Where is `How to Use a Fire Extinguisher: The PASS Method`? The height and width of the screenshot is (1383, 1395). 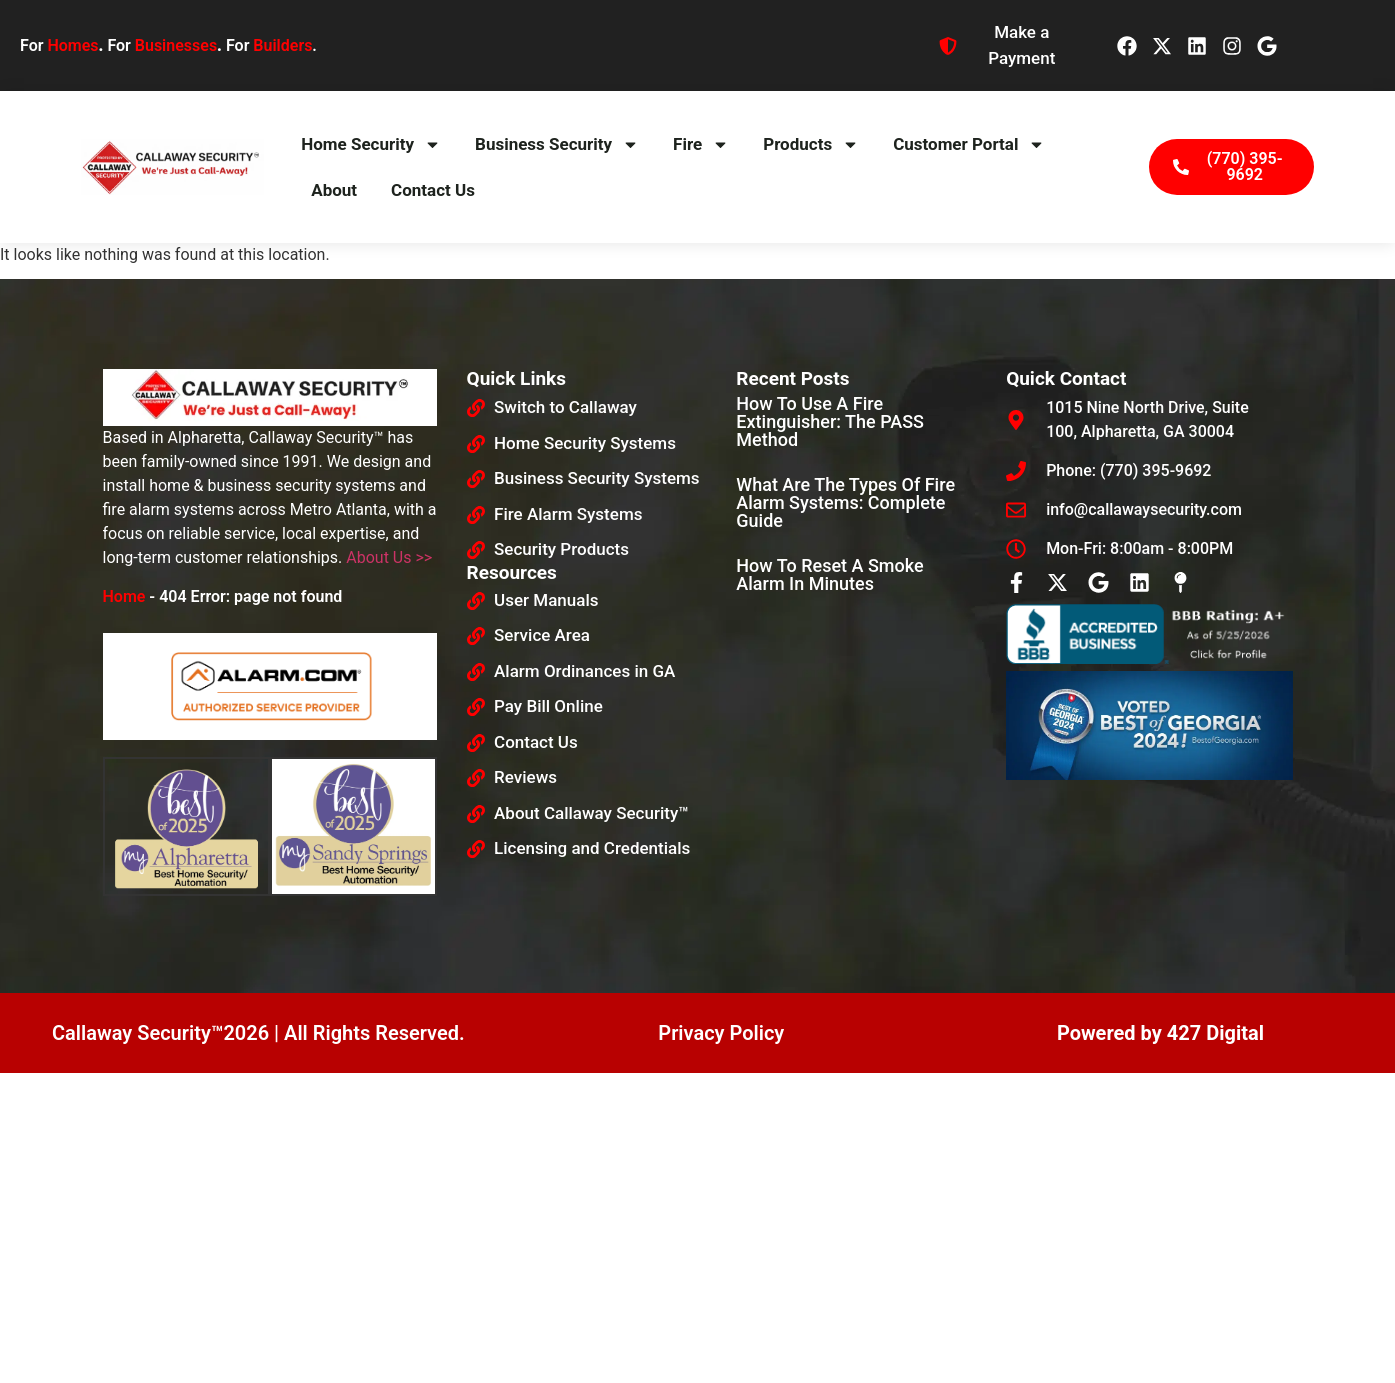 How to Use a Fire Extinguisher: The PASS Method is located at coordinates (830, 421).